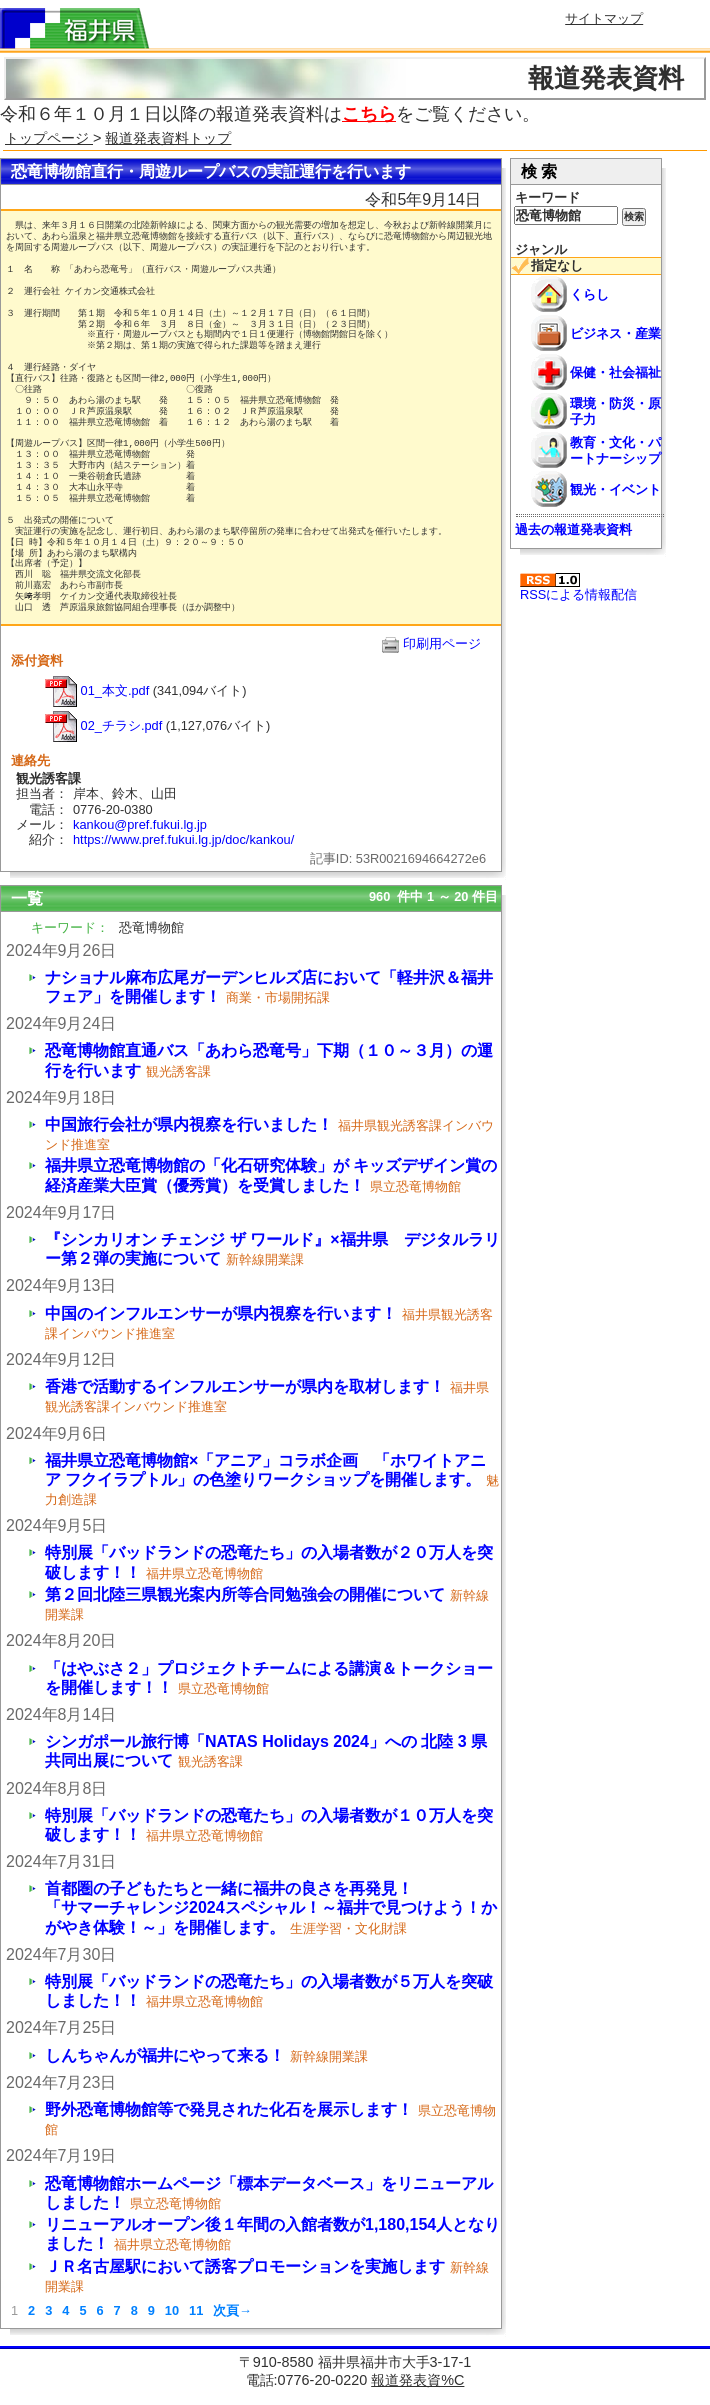  I want to click on 観光・イベント, so click(615, 489).